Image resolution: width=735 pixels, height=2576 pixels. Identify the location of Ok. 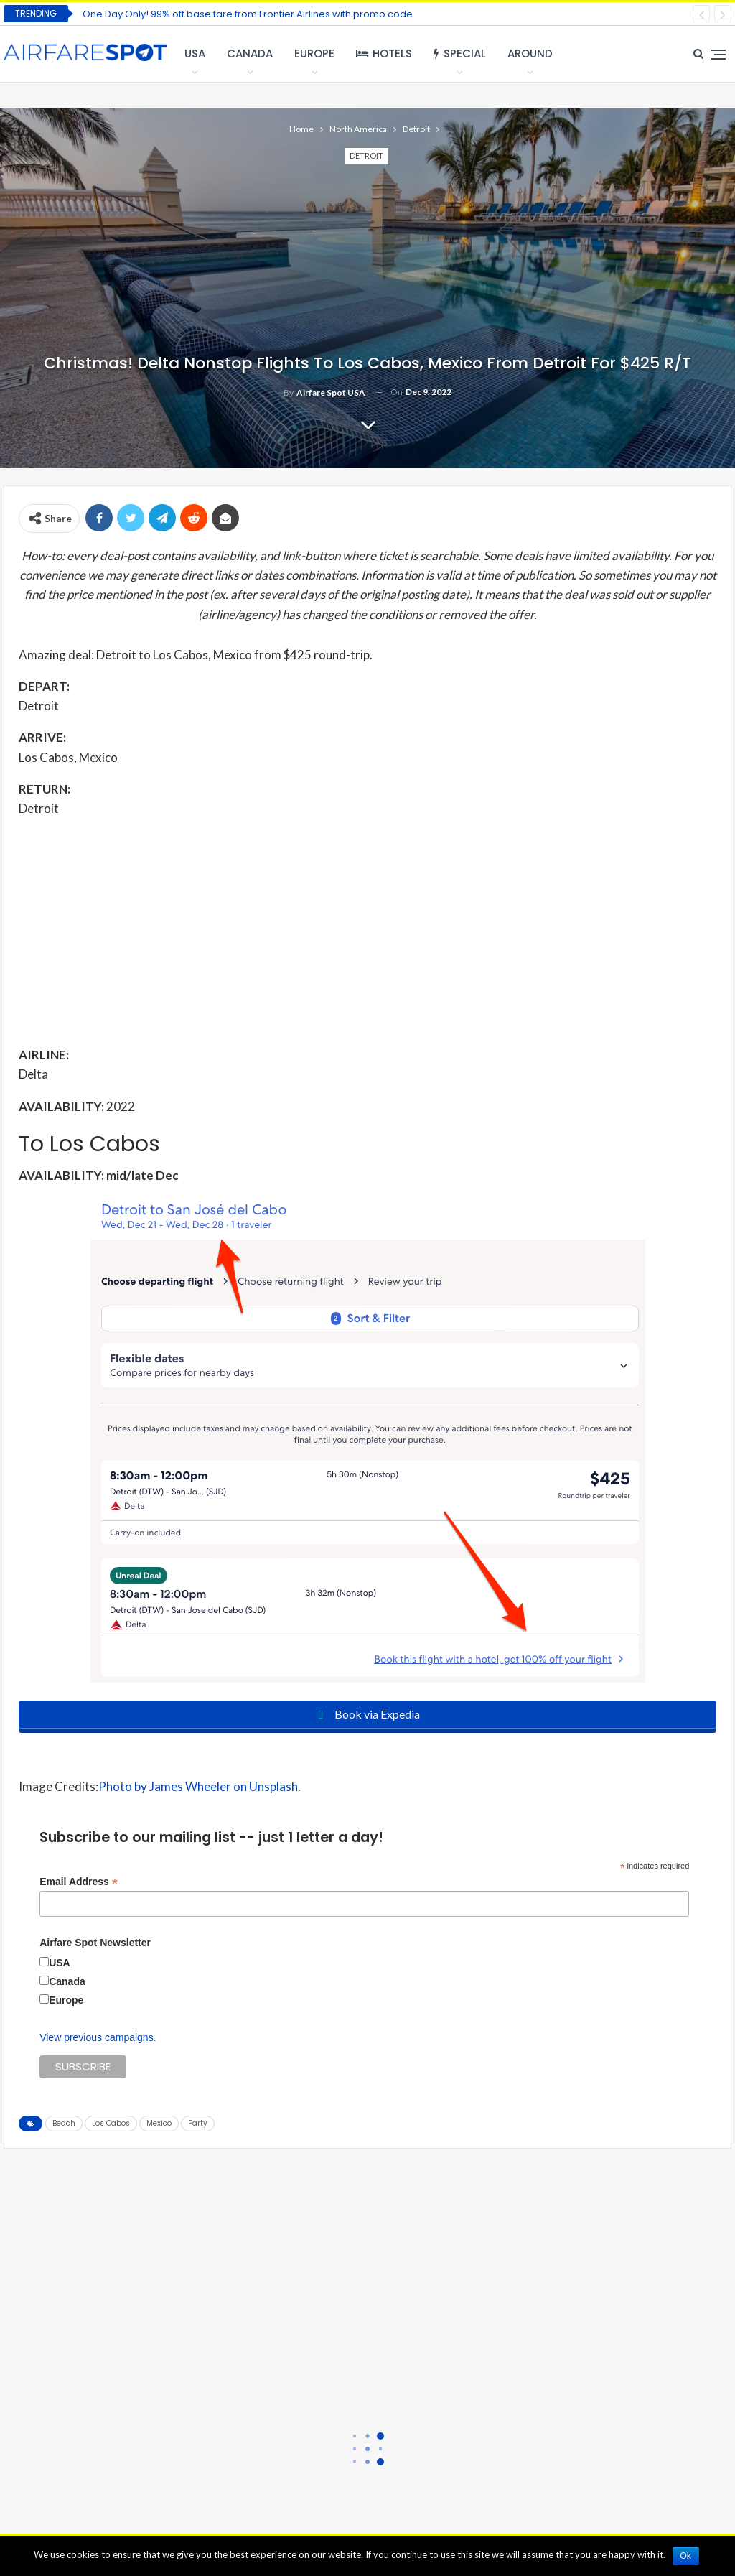
(685, 2556).